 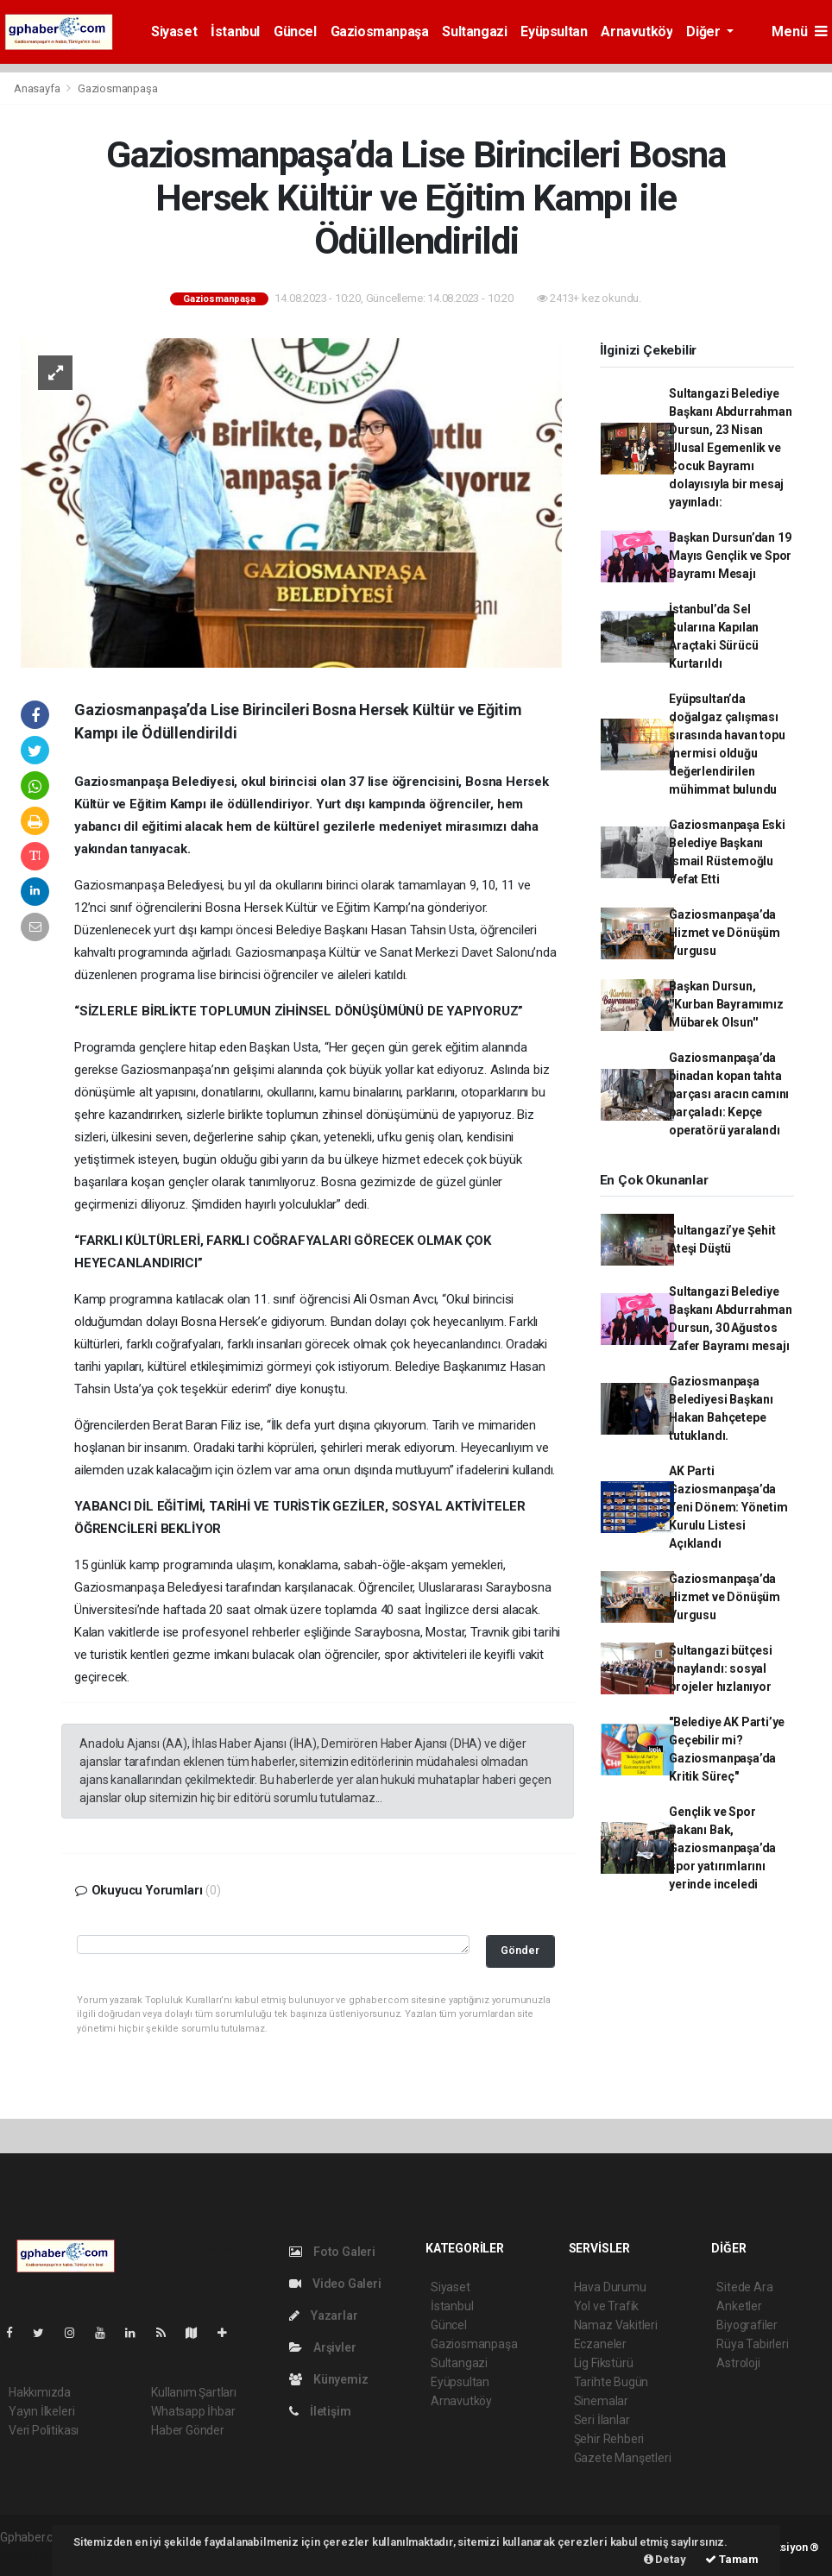 What do you see at coordinates (636, 31) in the screenshot?
I see `Arnavutköy` at bounding box center [636, 31].